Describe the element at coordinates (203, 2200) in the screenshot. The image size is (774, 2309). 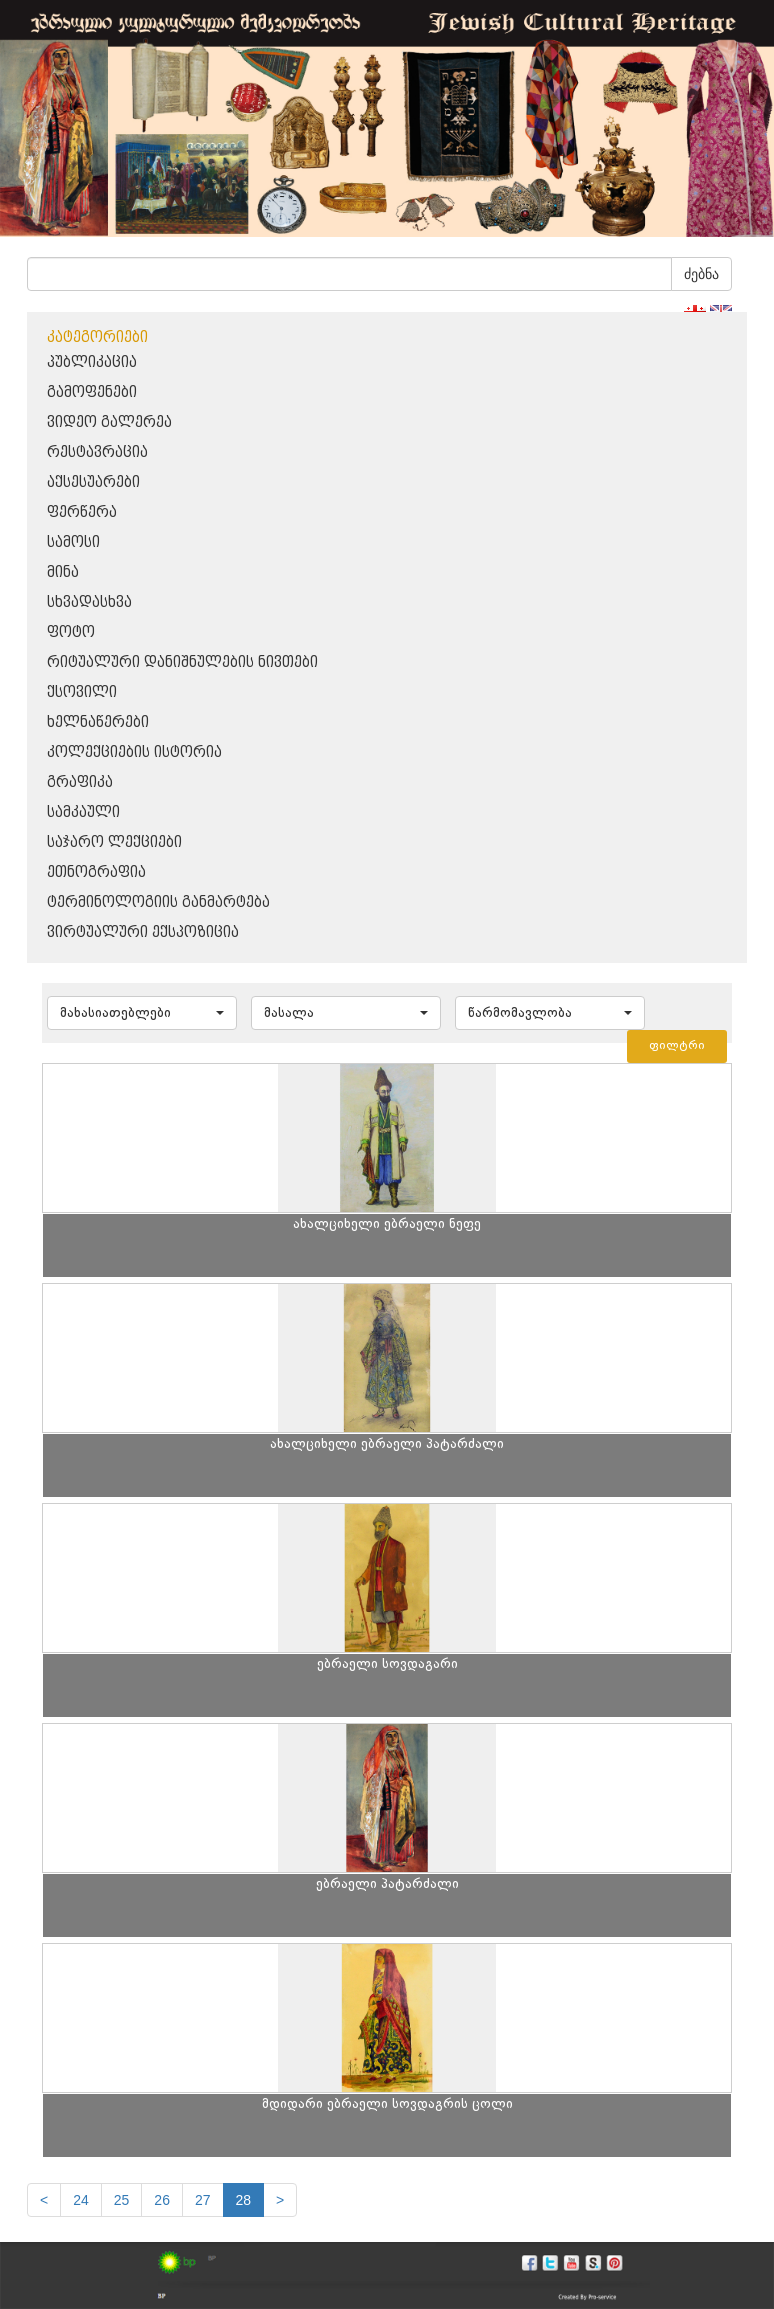
I see `27` at that location.